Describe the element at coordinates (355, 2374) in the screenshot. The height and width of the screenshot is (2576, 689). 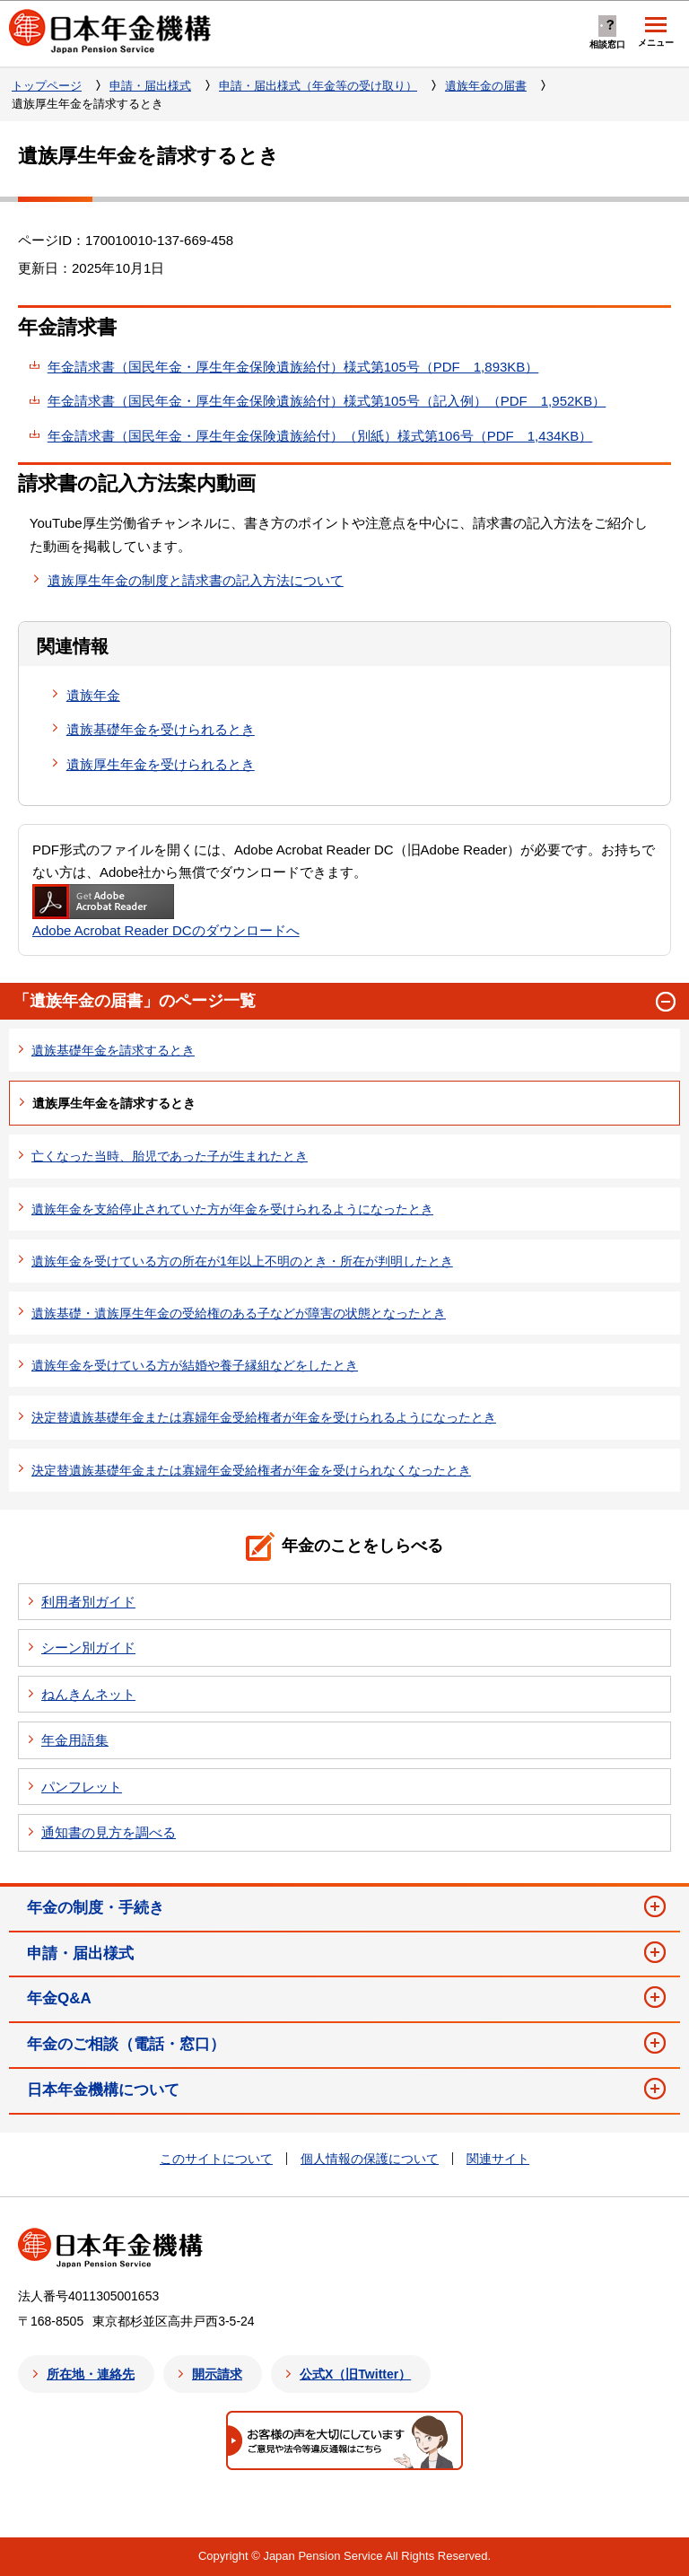
I see `公式X（旧Twitter）` at that location.